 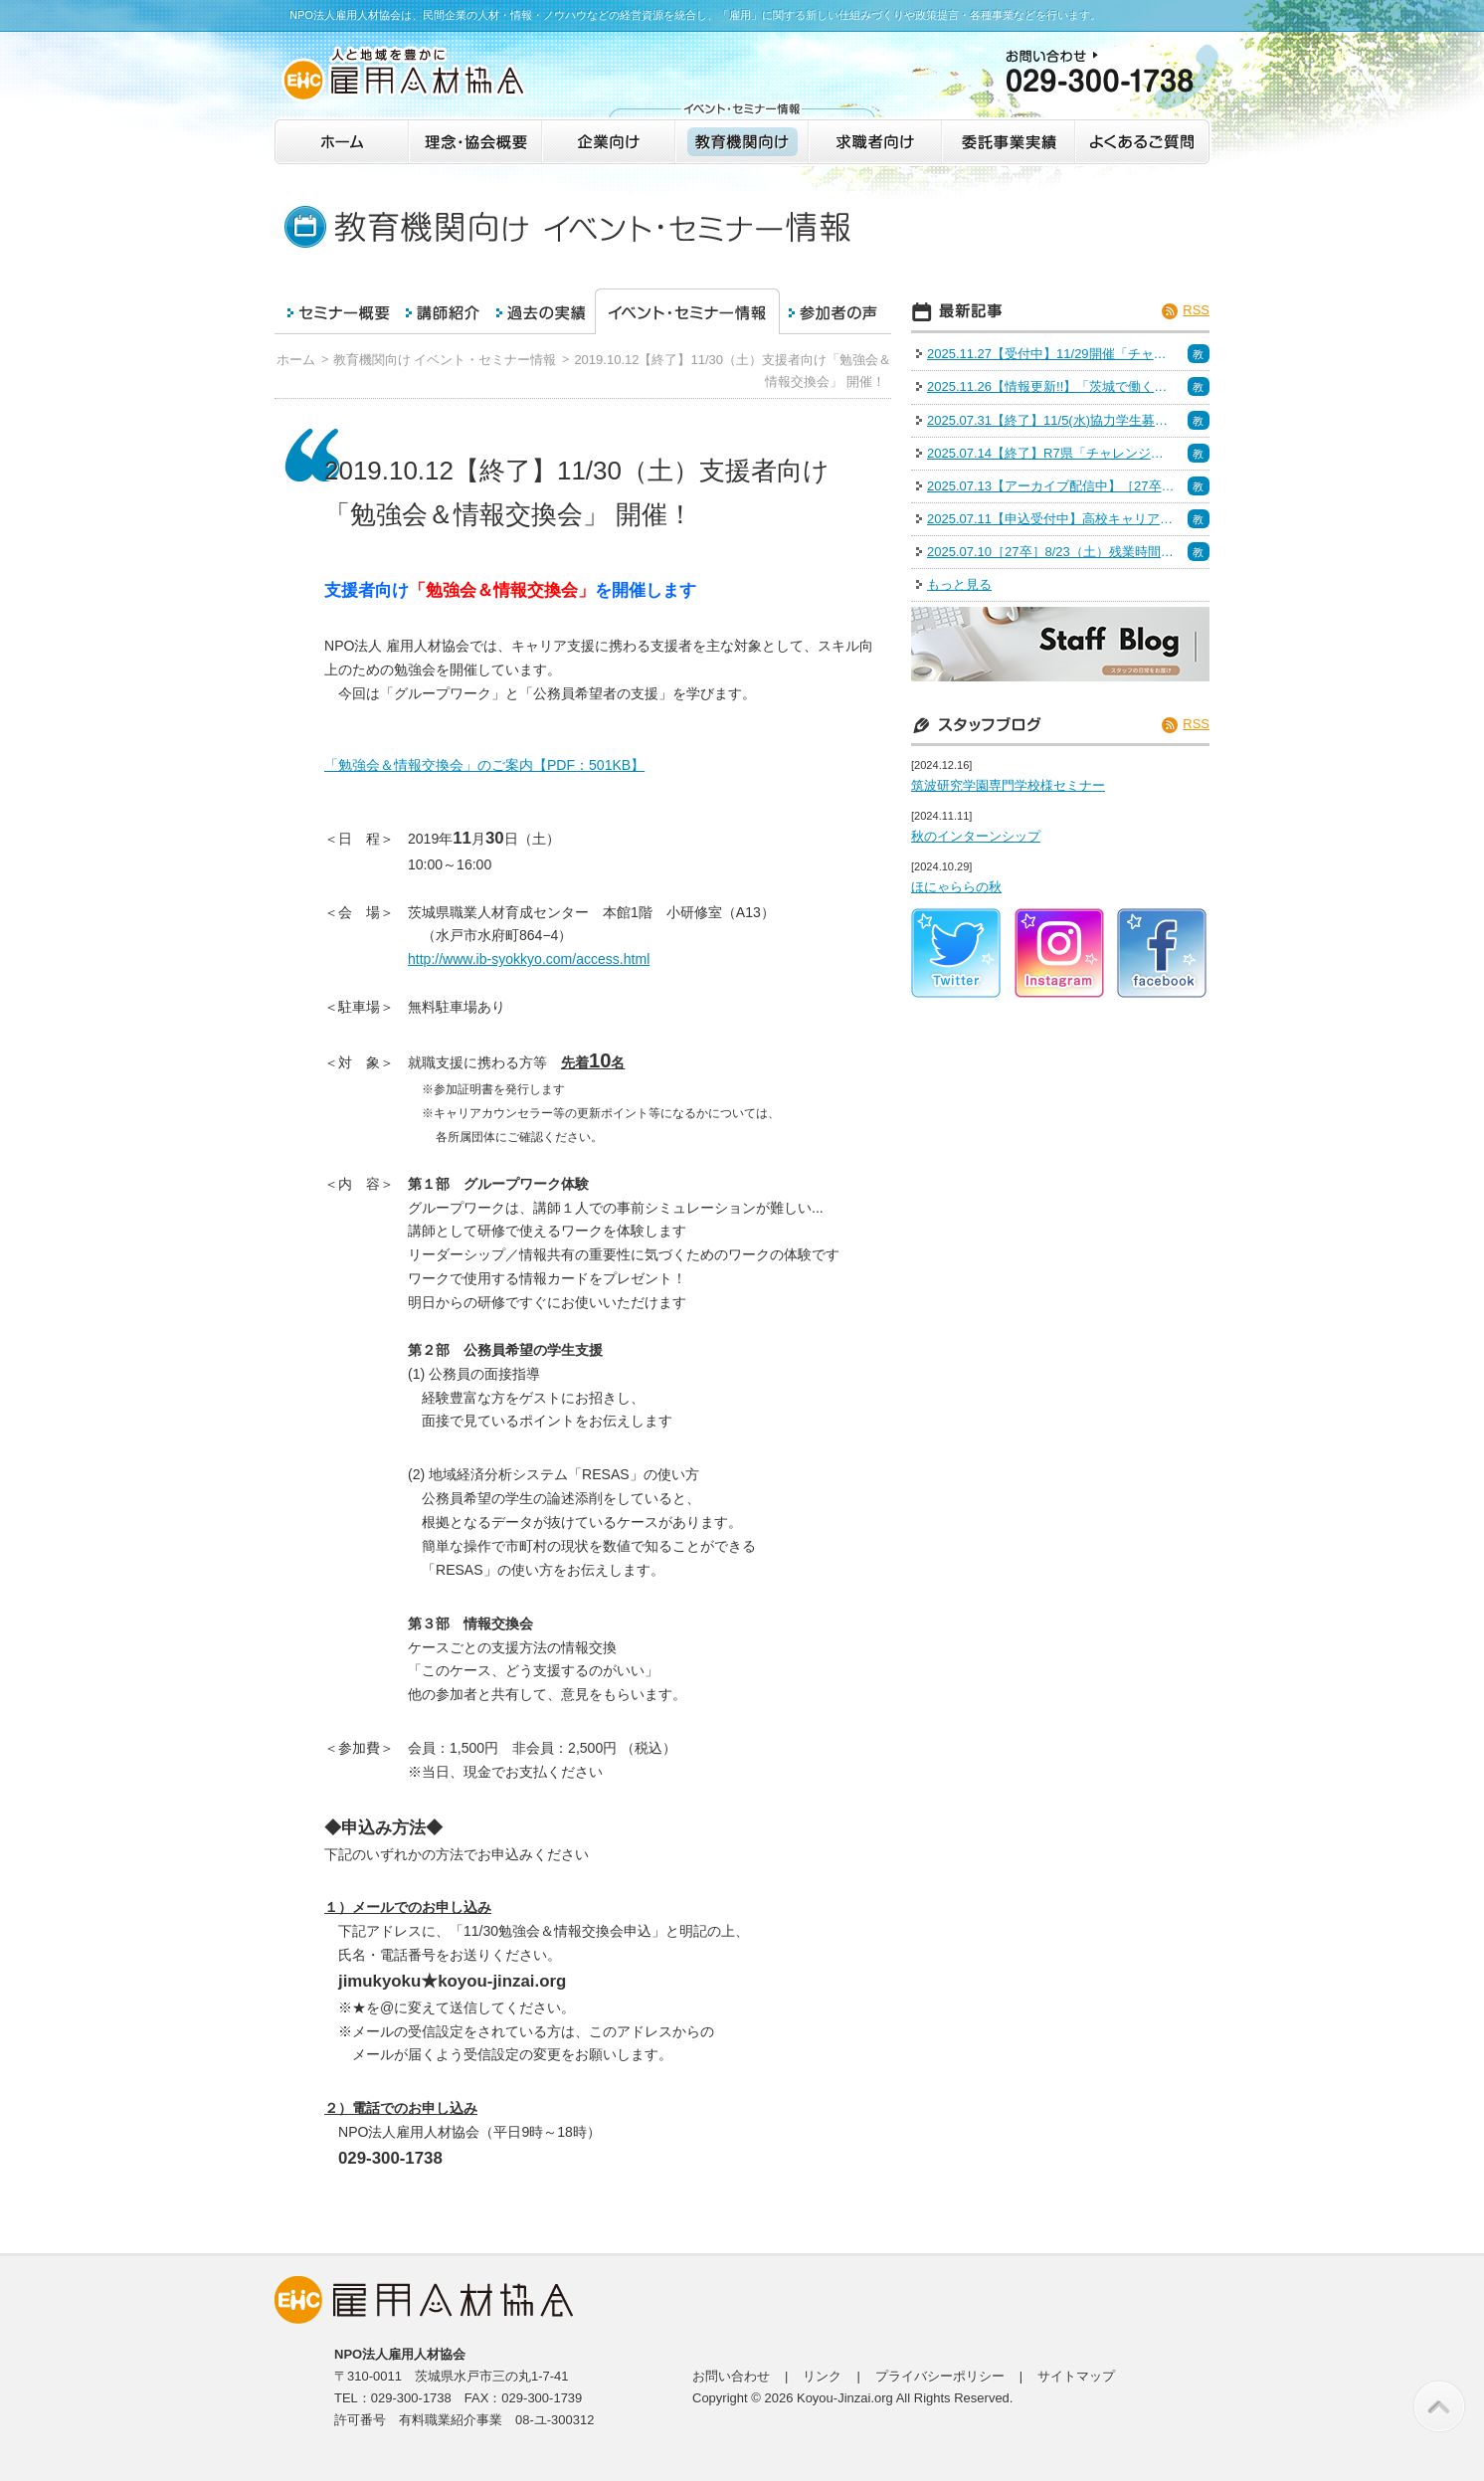 I want to click on ほにゃららの秋, so click(x=956, y=886).